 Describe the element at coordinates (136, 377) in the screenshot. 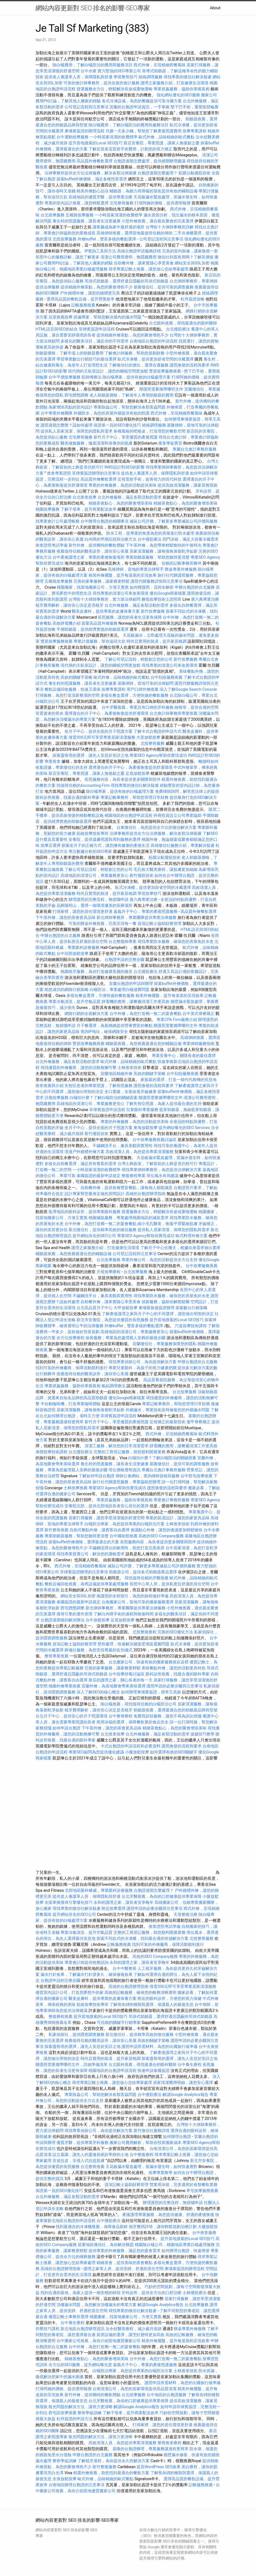

I see `除白蟻專家，提供有效的白蟻處理方案` at that location.